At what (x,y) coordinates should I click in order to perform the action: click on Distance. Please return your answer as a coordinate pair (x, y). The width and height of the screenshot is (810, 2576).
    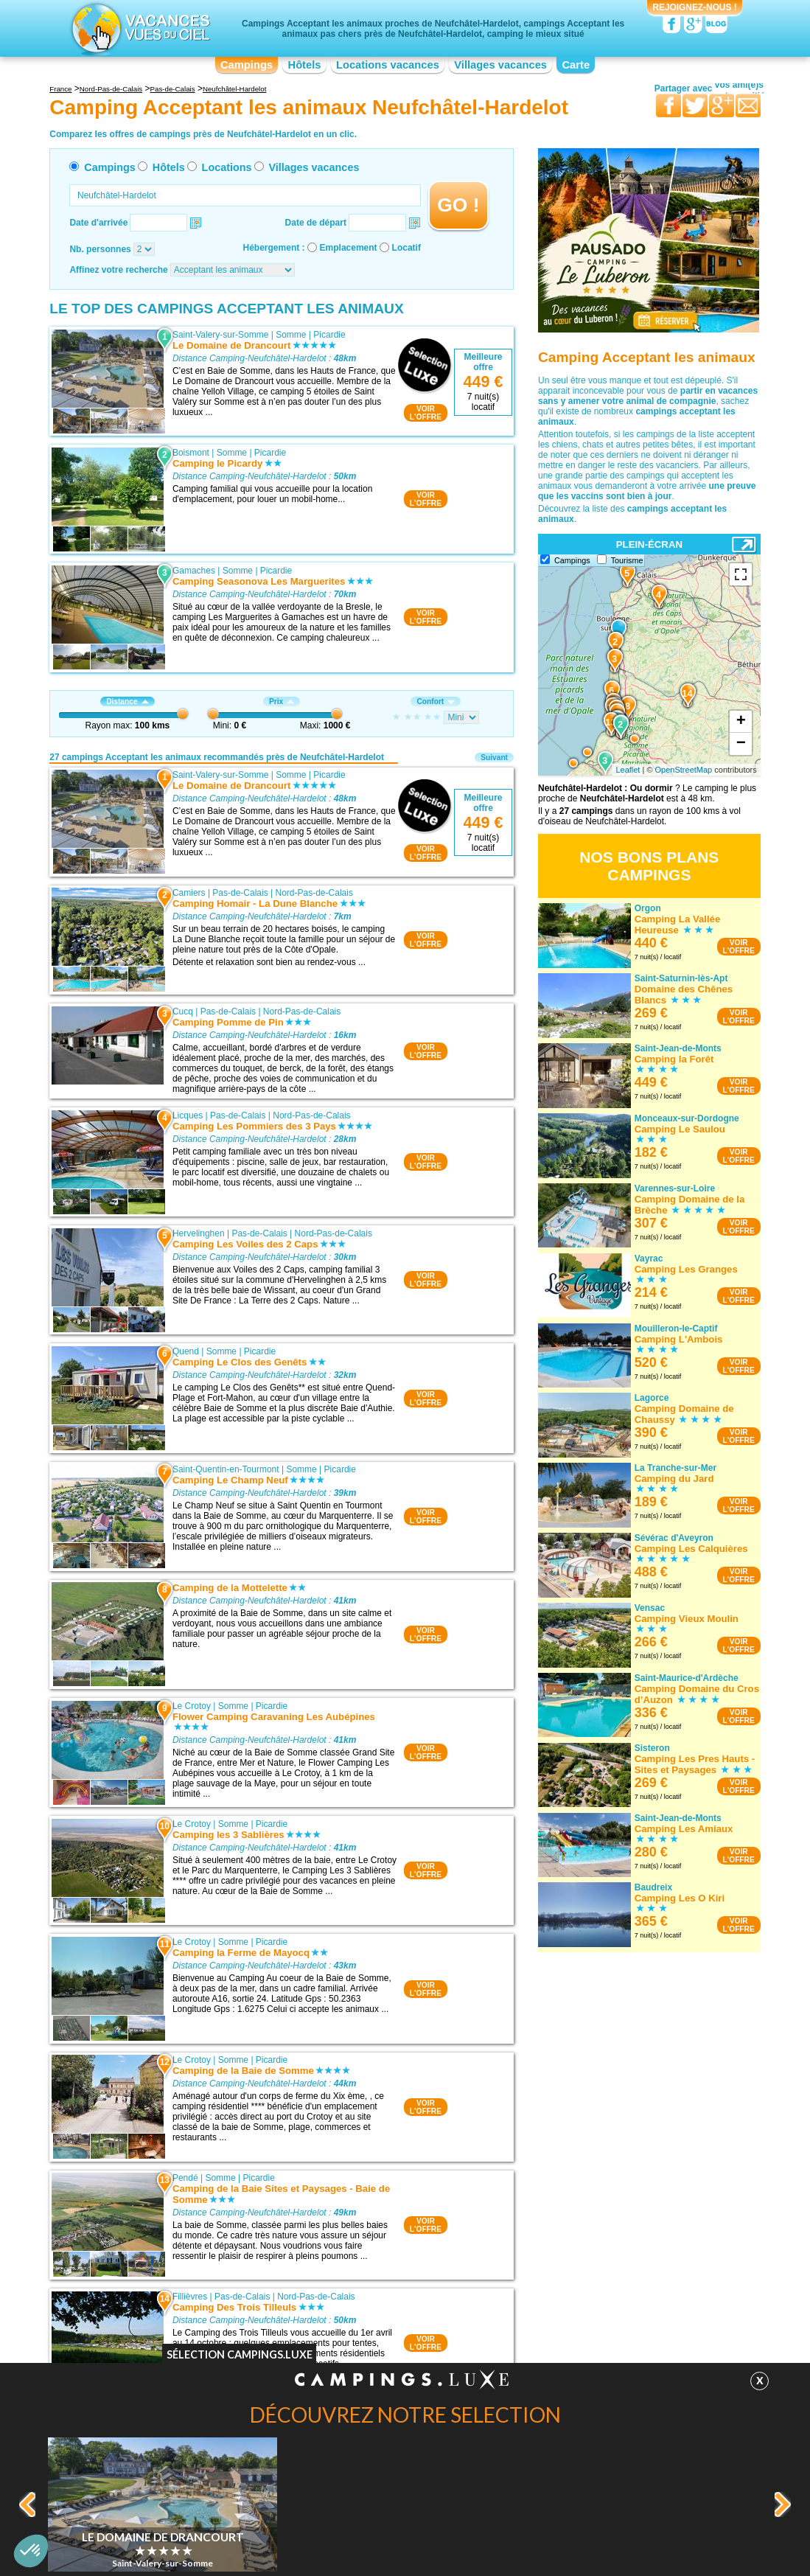
    Looking at the image, I should click on (127, 701).